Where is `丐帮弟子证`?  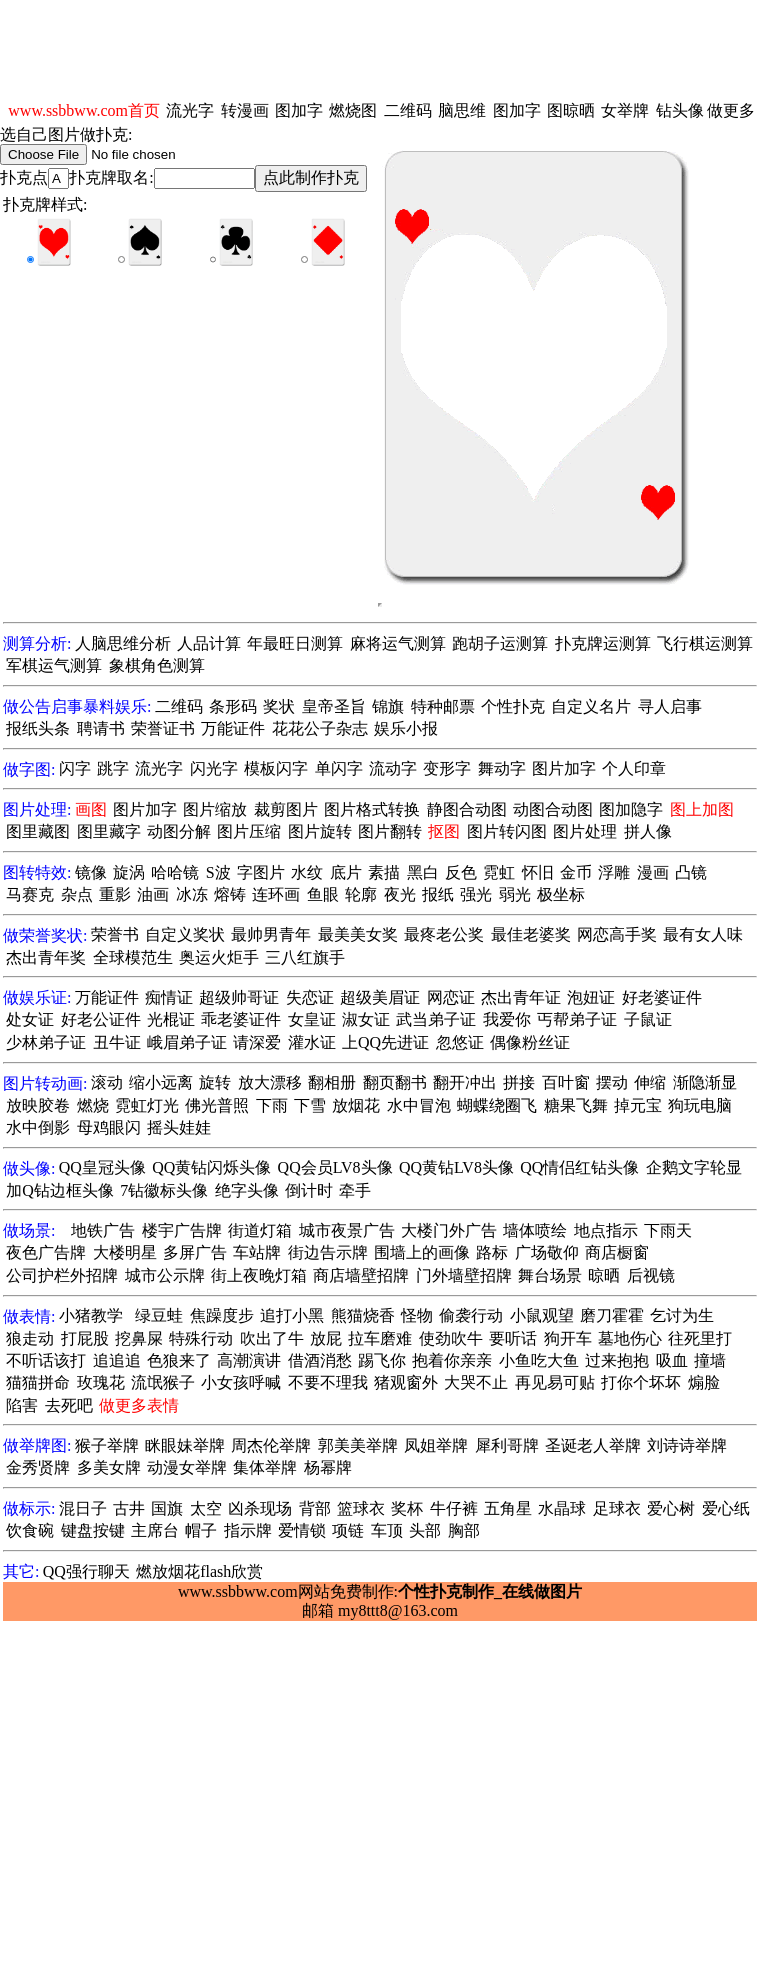
丐帮弟子证 is located at coordinates (577, 1019).